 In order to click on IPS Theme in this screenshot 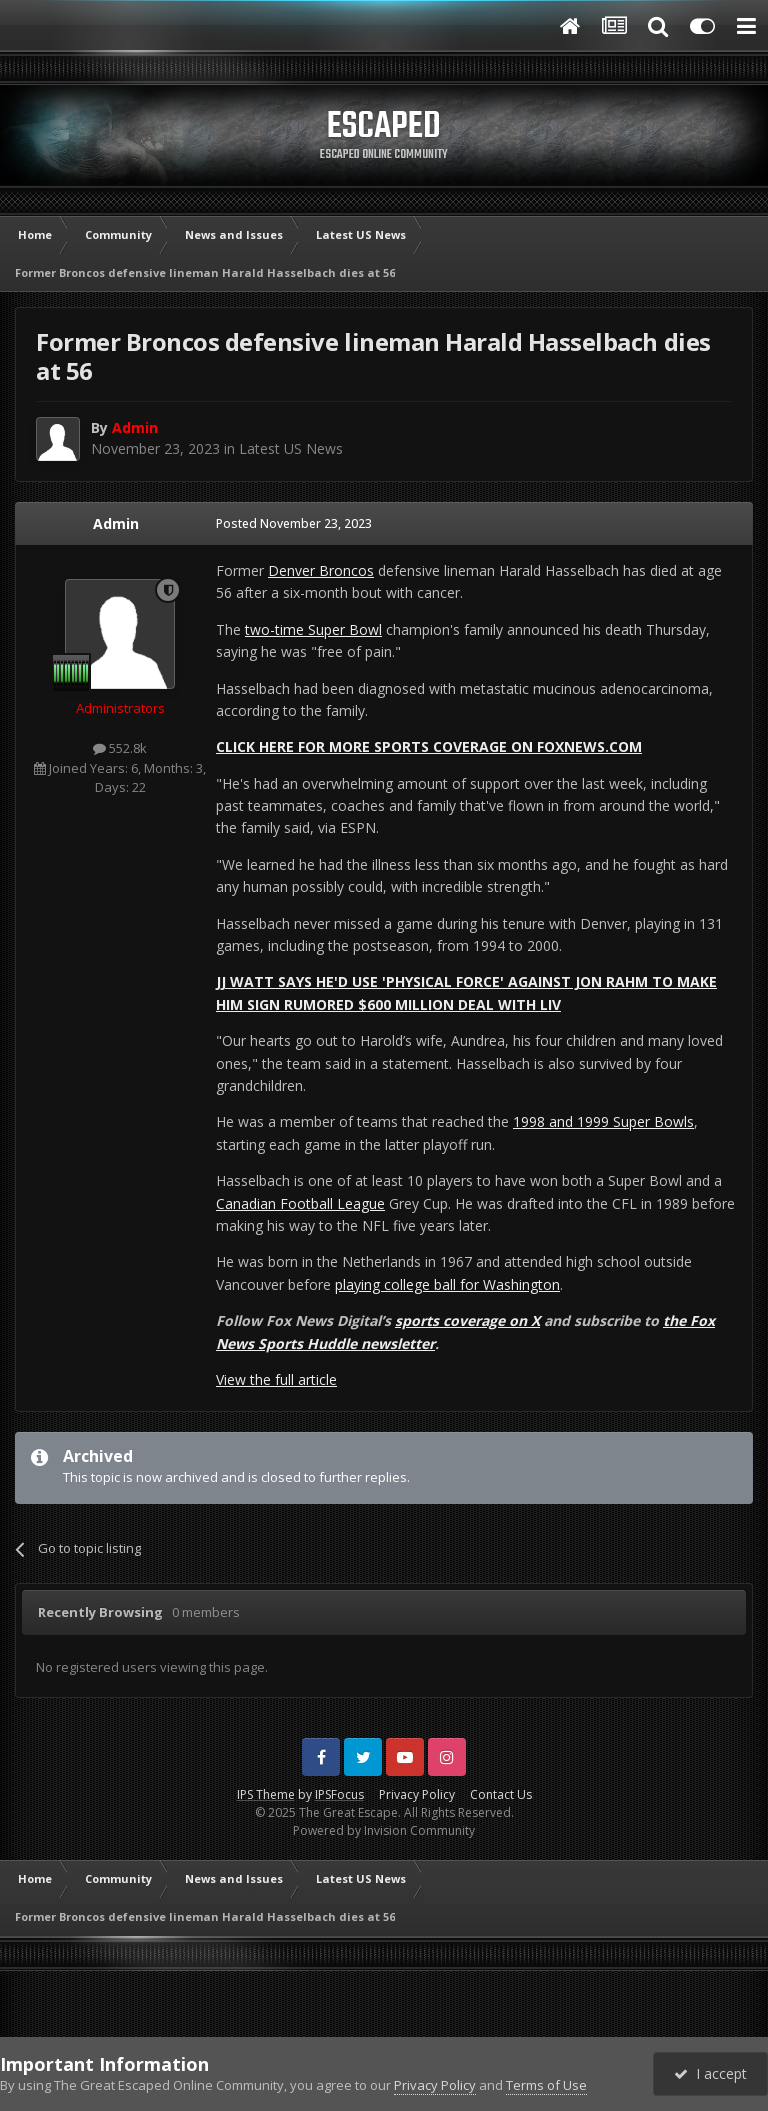, I will do `click(266, 1794)`.